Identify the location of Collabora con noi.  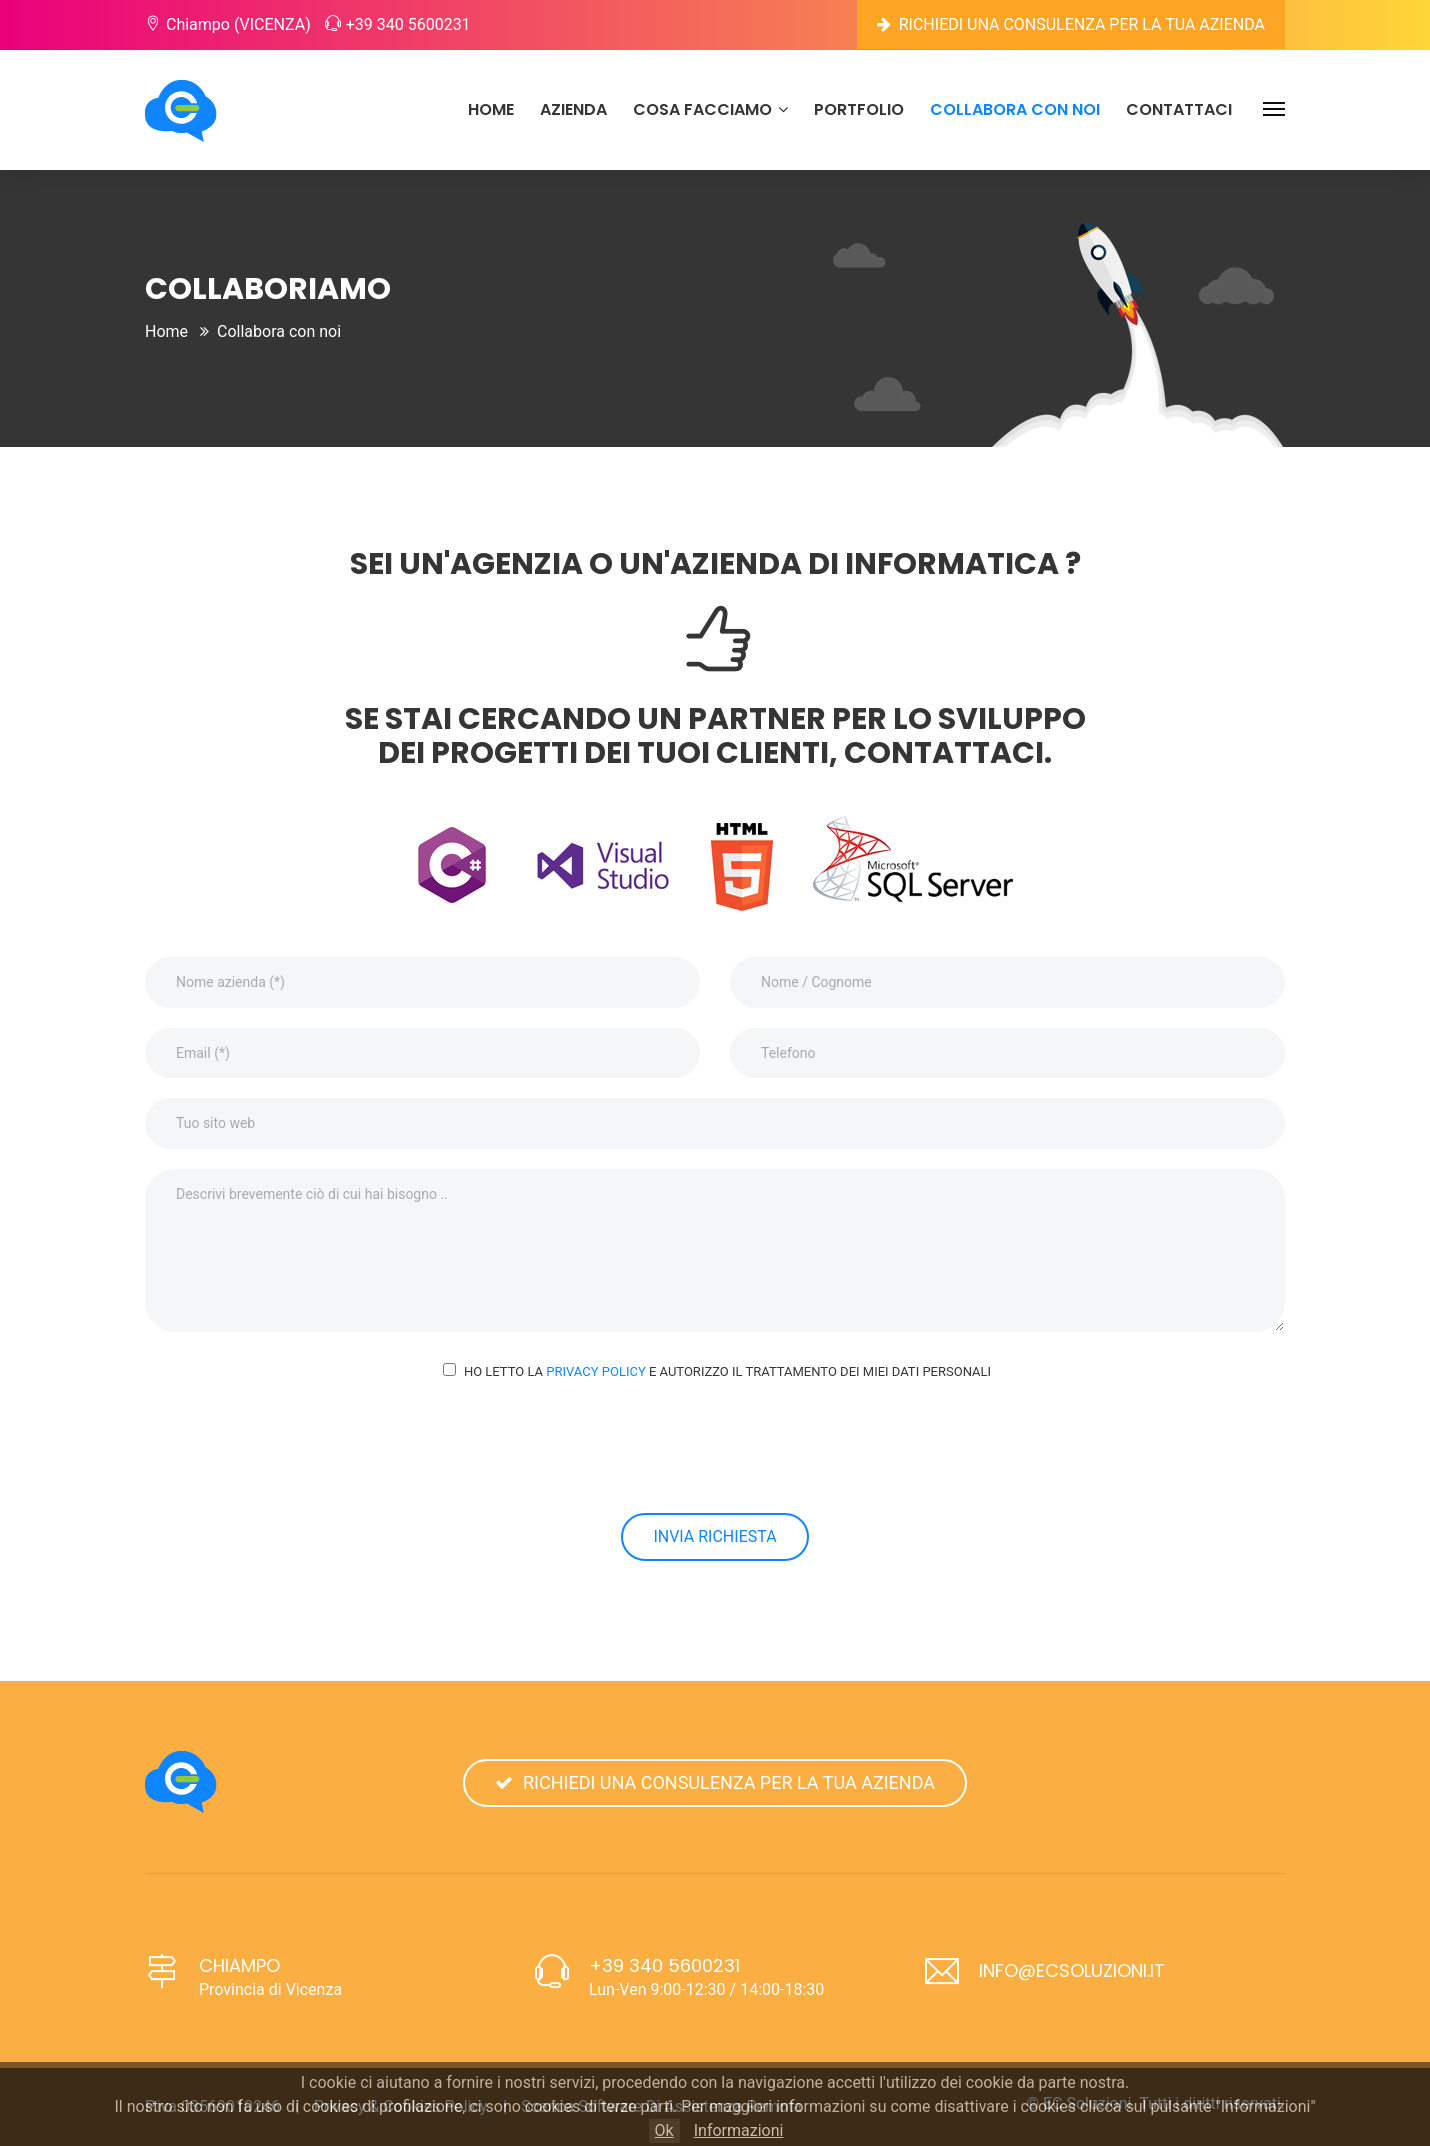
(1015, 109).